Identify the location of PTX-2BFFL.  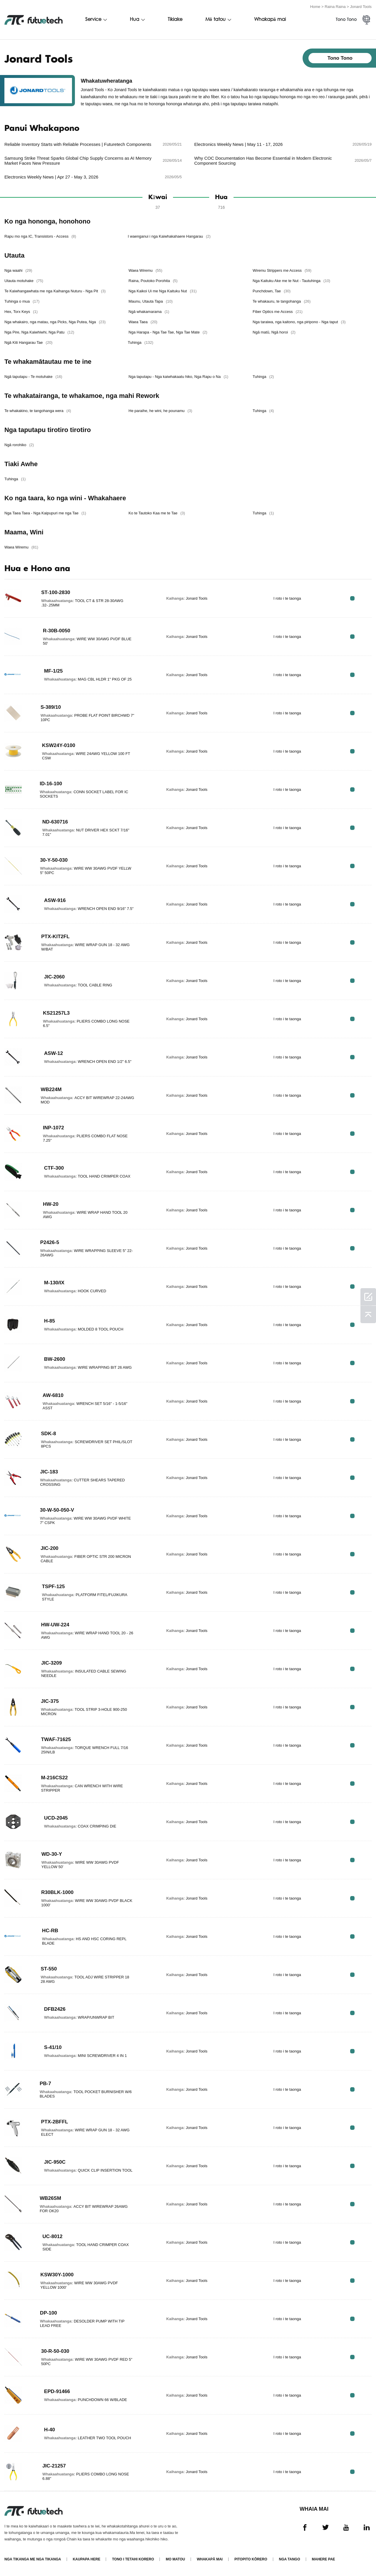
(55, 2121).